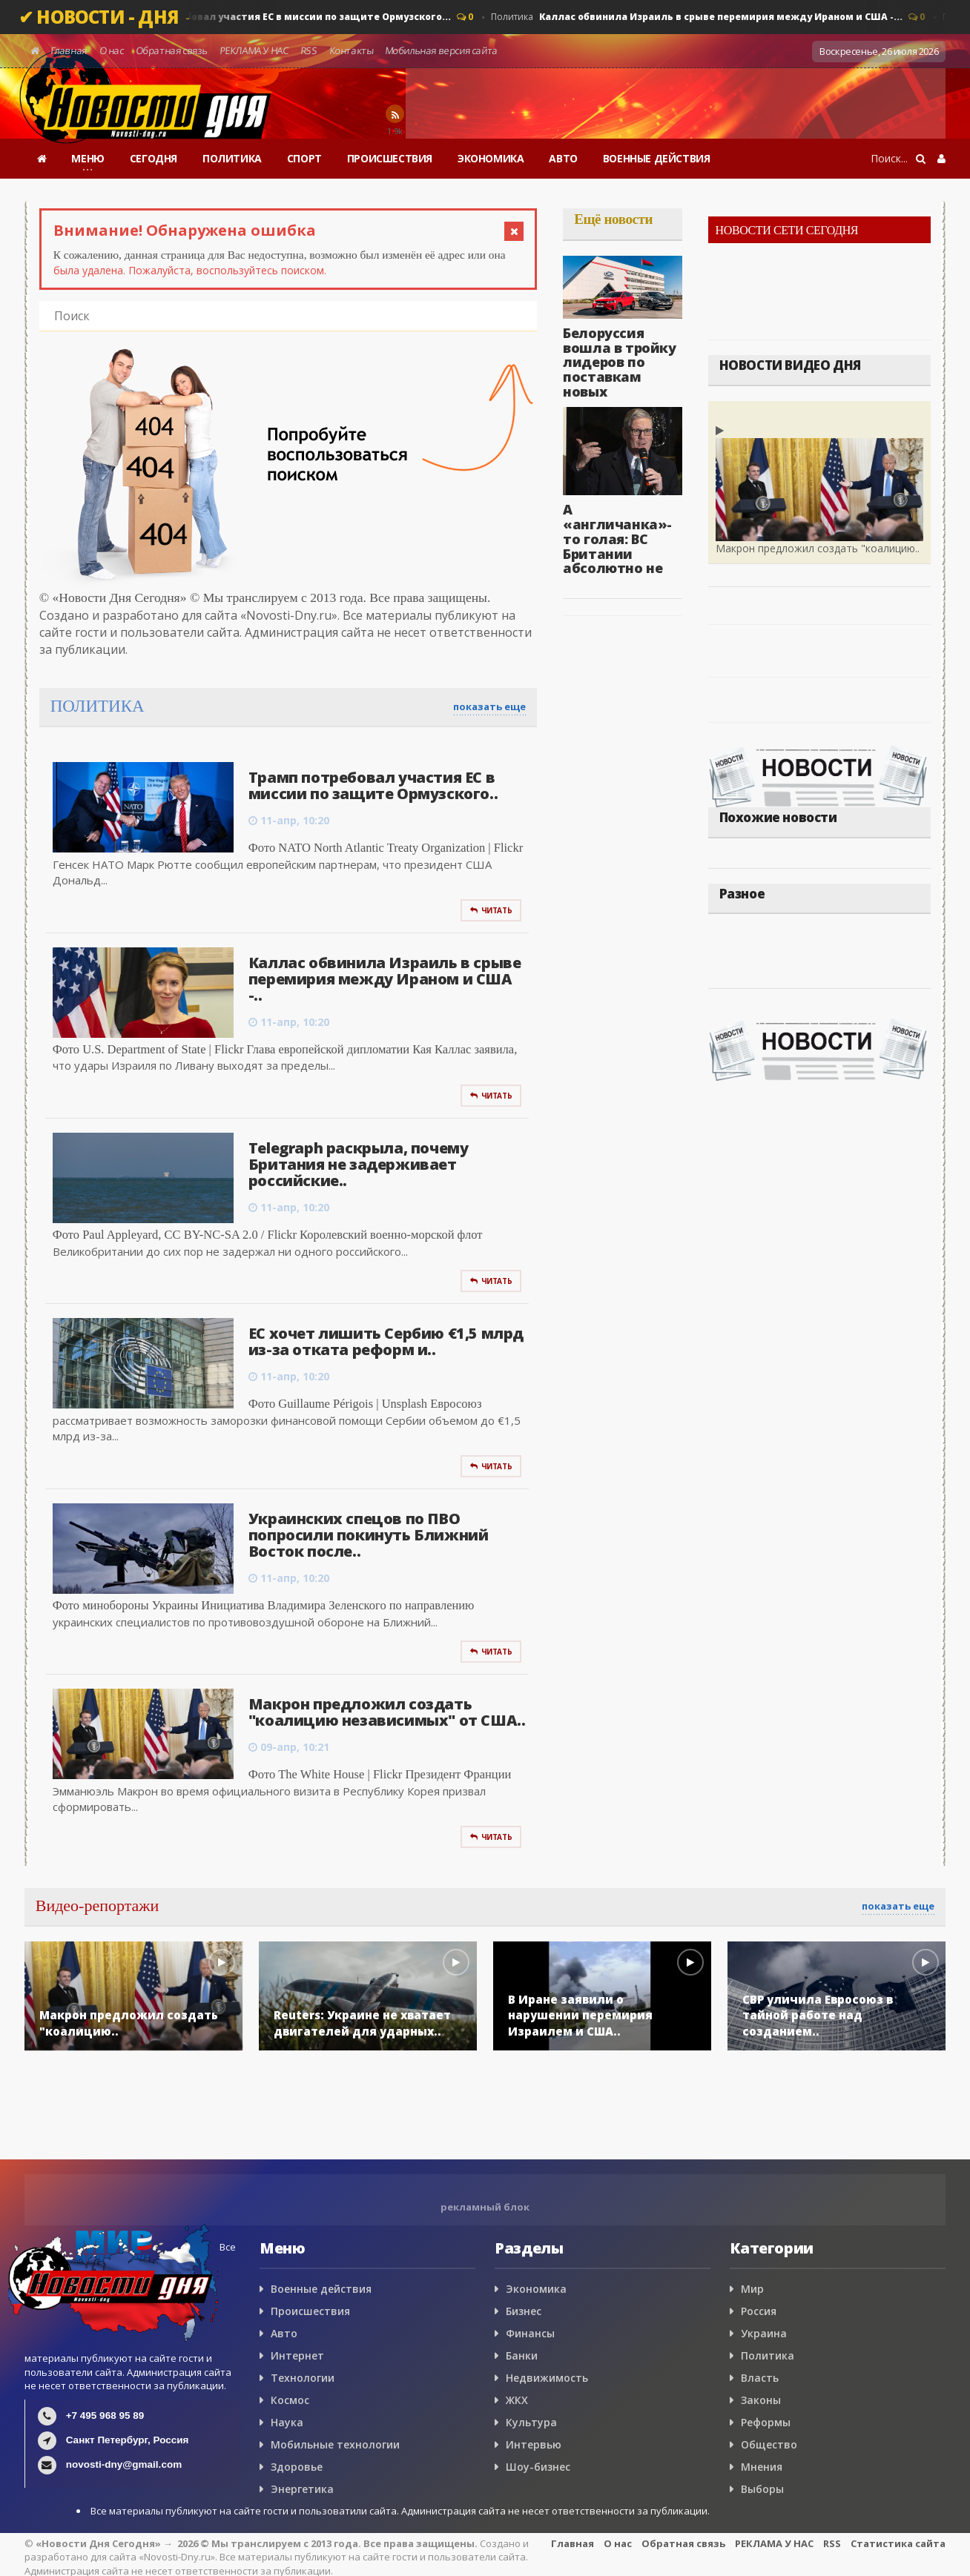 The width and height of the screenshot is (970, 2576). Describe the element at coordinates (764, 2333) in the screenshot. I see `Украина` at that location.